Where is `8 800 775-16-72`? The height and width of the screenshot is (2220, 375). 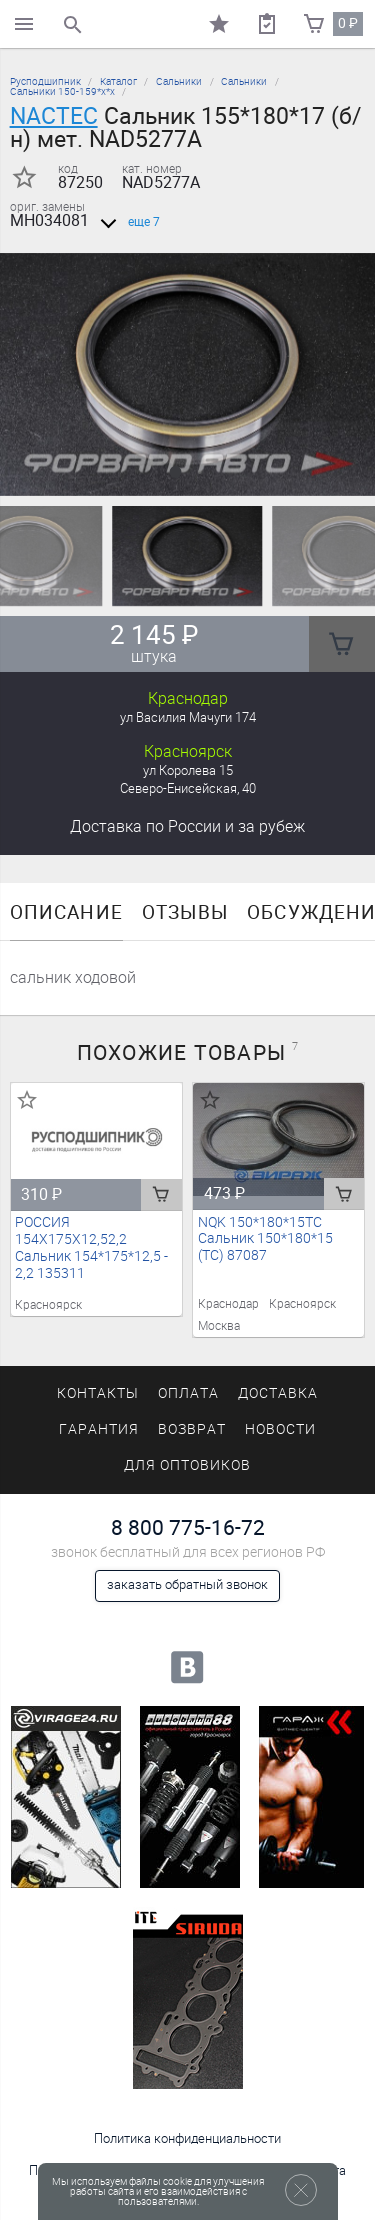
8 800 775-16-72 is located at coordinates (188, 1527).